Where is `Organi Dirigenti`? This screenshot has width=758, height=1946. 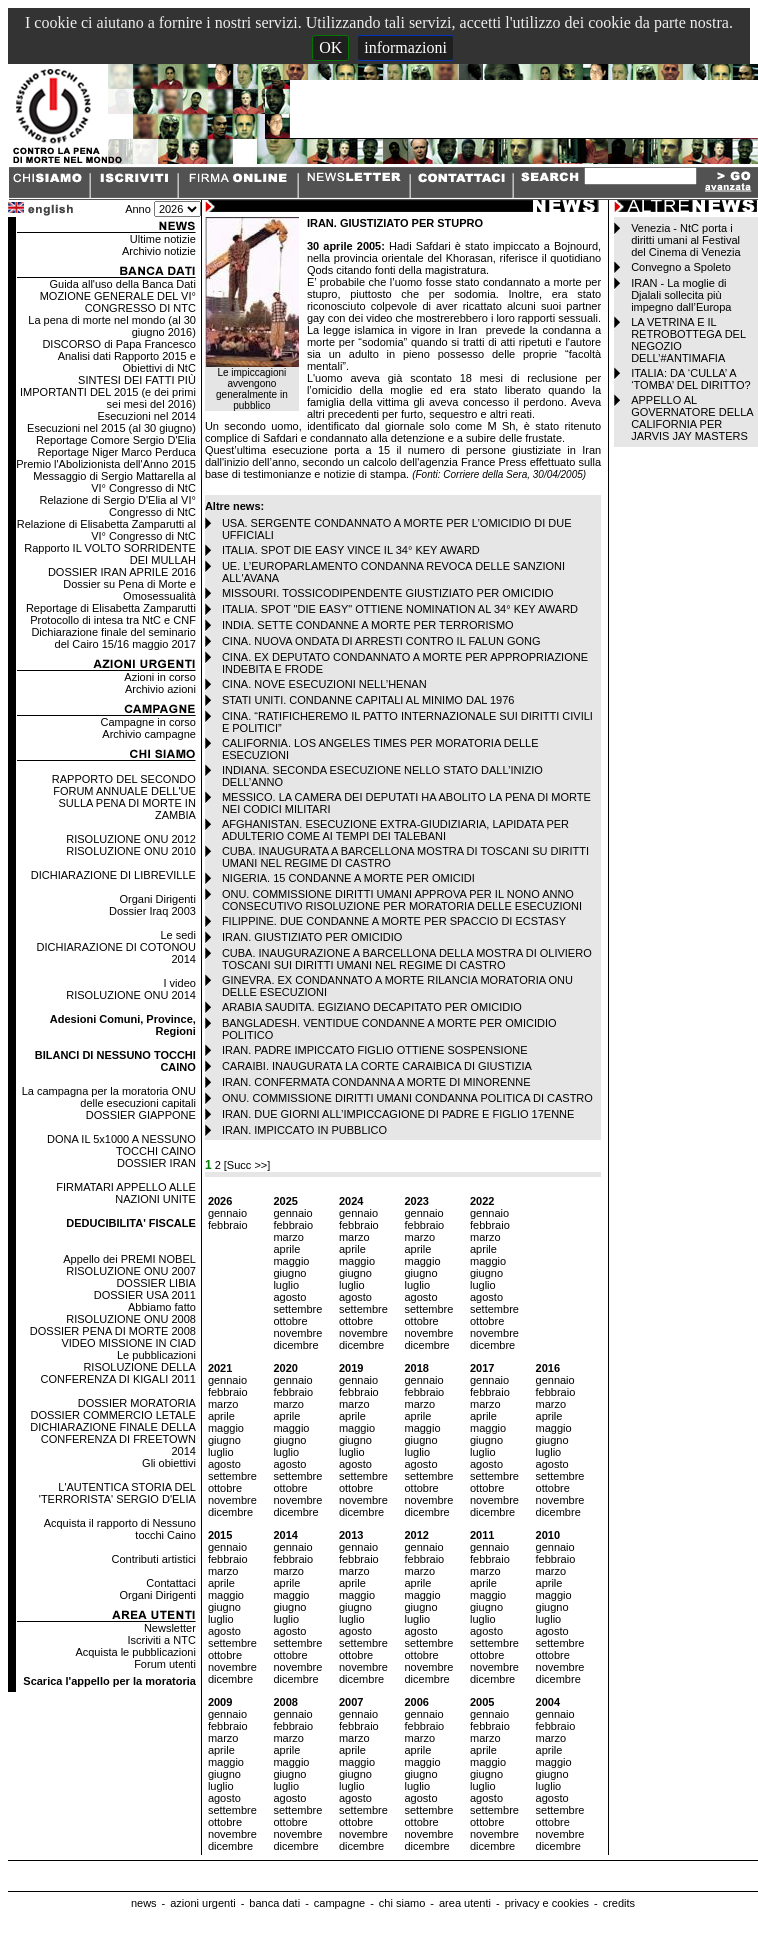
Organi Dirigenti is located at coordinates (157, 899).